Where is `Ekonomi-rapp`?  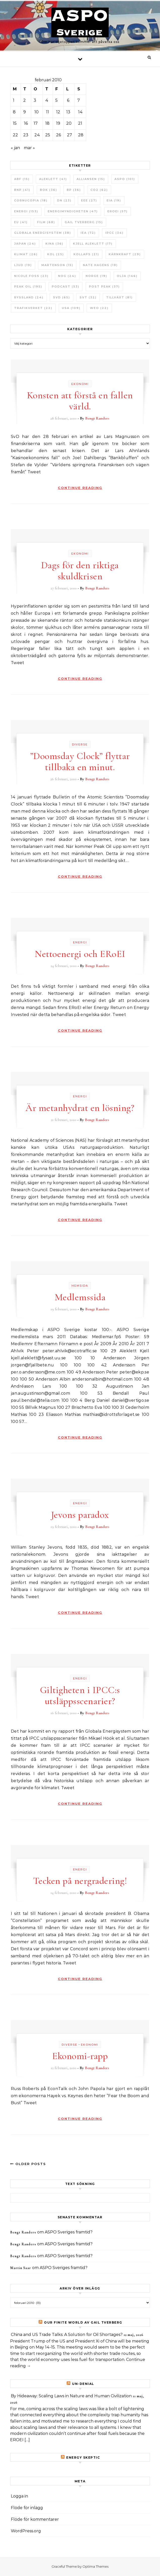 Ekonomi-rapp is located at coordinates (80, 2056).